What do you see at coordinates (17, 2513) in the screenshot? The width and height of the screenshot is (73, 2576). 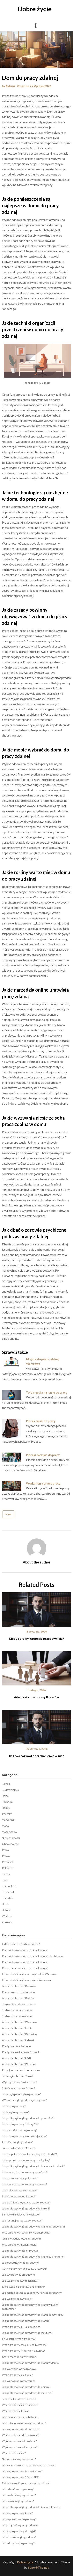 I see `Jaki wąż ogrodowy kupić?` at bounding box center [17, 2513].